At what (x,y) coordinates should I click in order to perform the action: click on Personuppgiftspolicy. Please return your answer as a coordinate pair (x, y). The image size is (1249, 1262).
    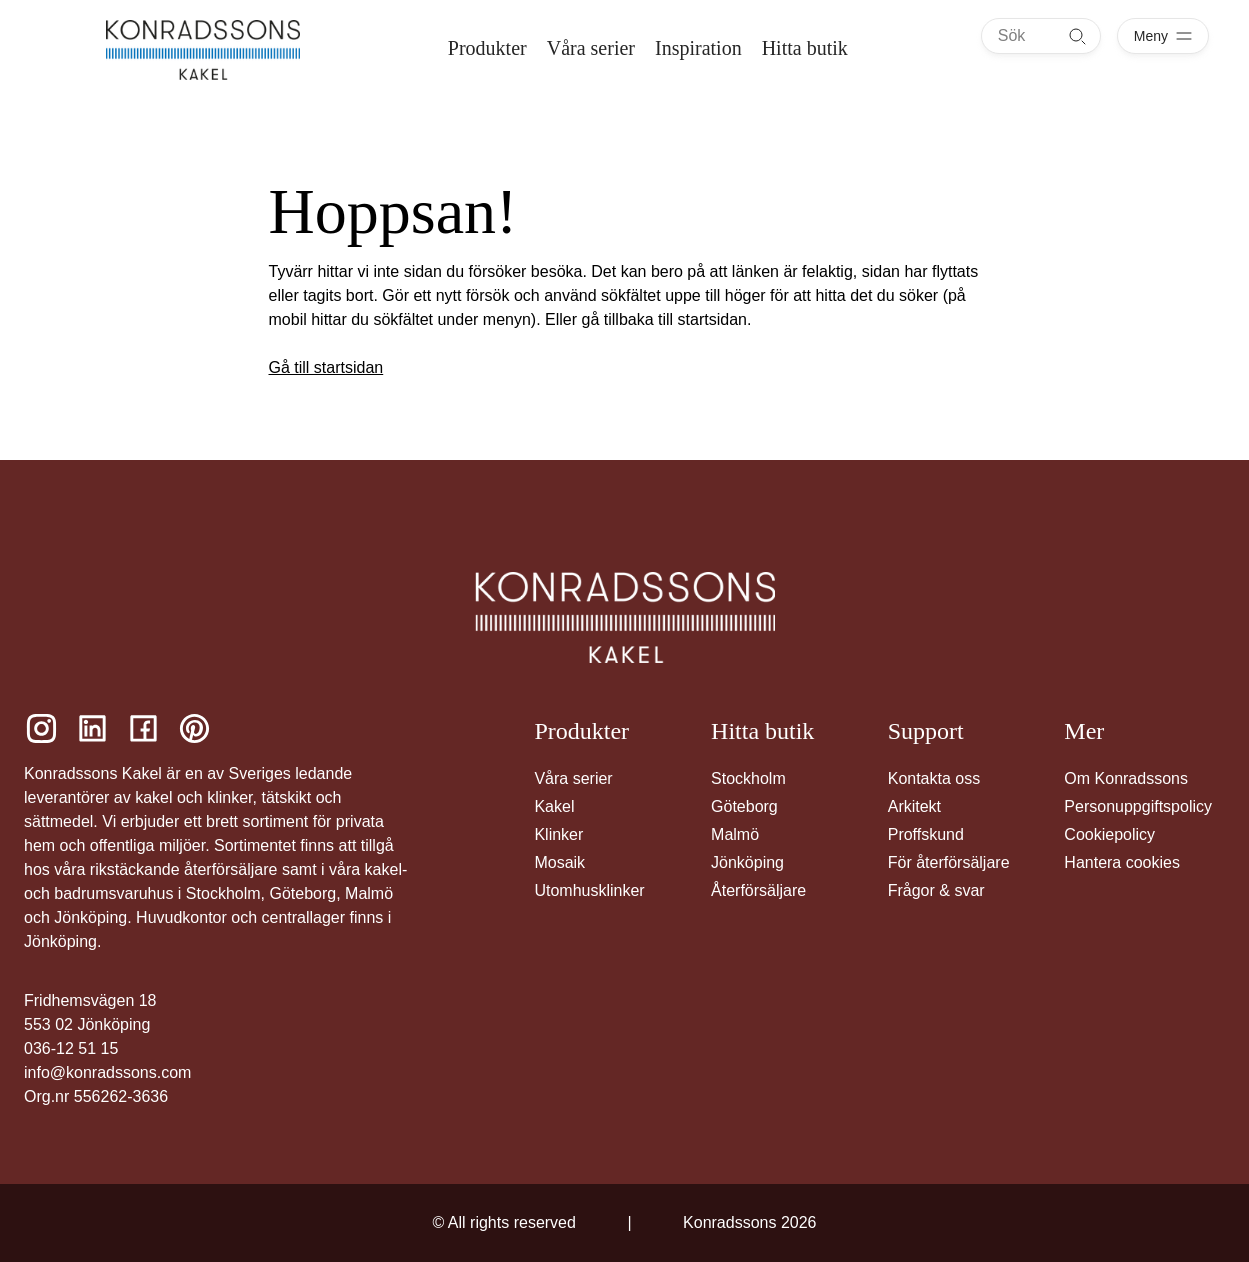
    Looking at the image, I should click on (1138, 806).